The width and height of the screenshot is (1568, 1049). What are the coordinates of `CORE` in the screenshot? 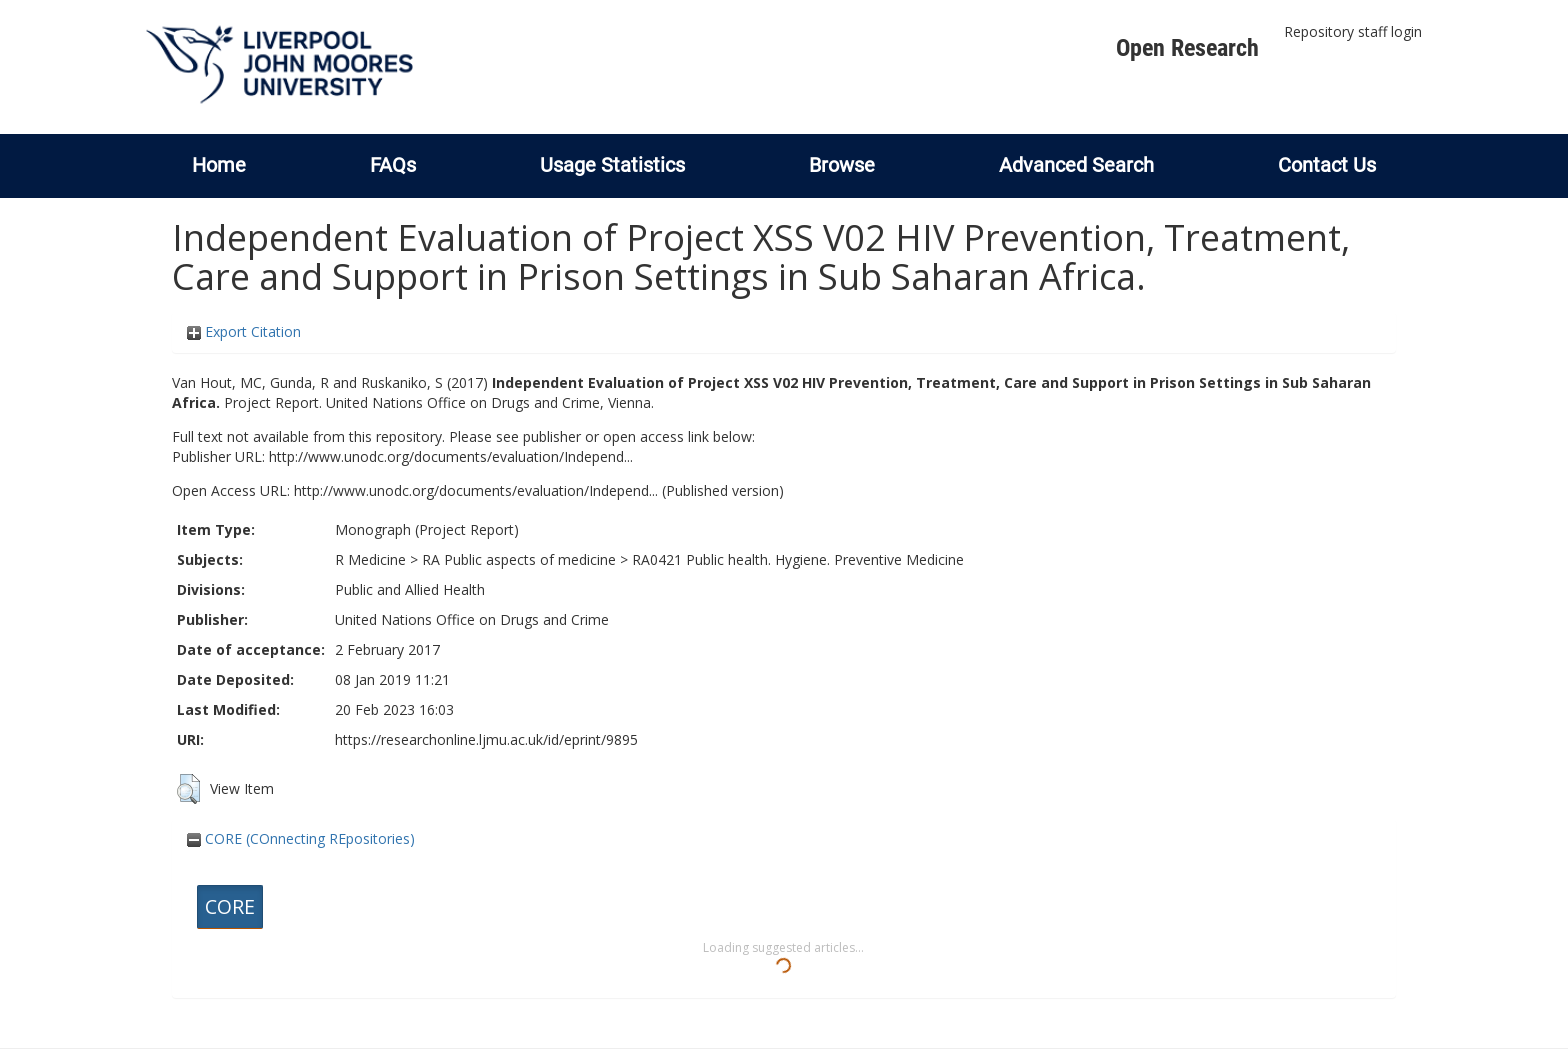 It's located at (230, 906).